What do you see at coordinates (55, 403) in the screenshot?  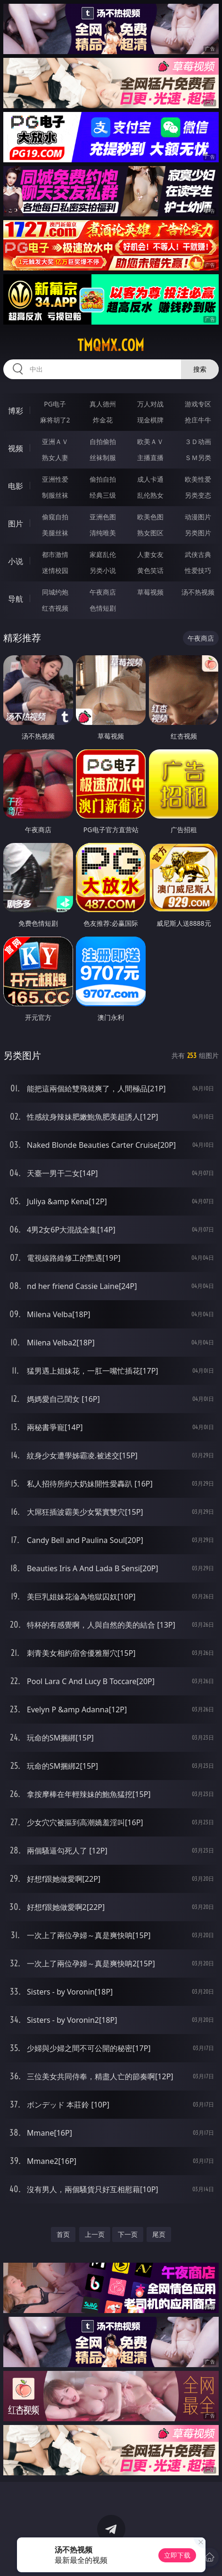 I see `PG电子` at bounding box center [55, 403].